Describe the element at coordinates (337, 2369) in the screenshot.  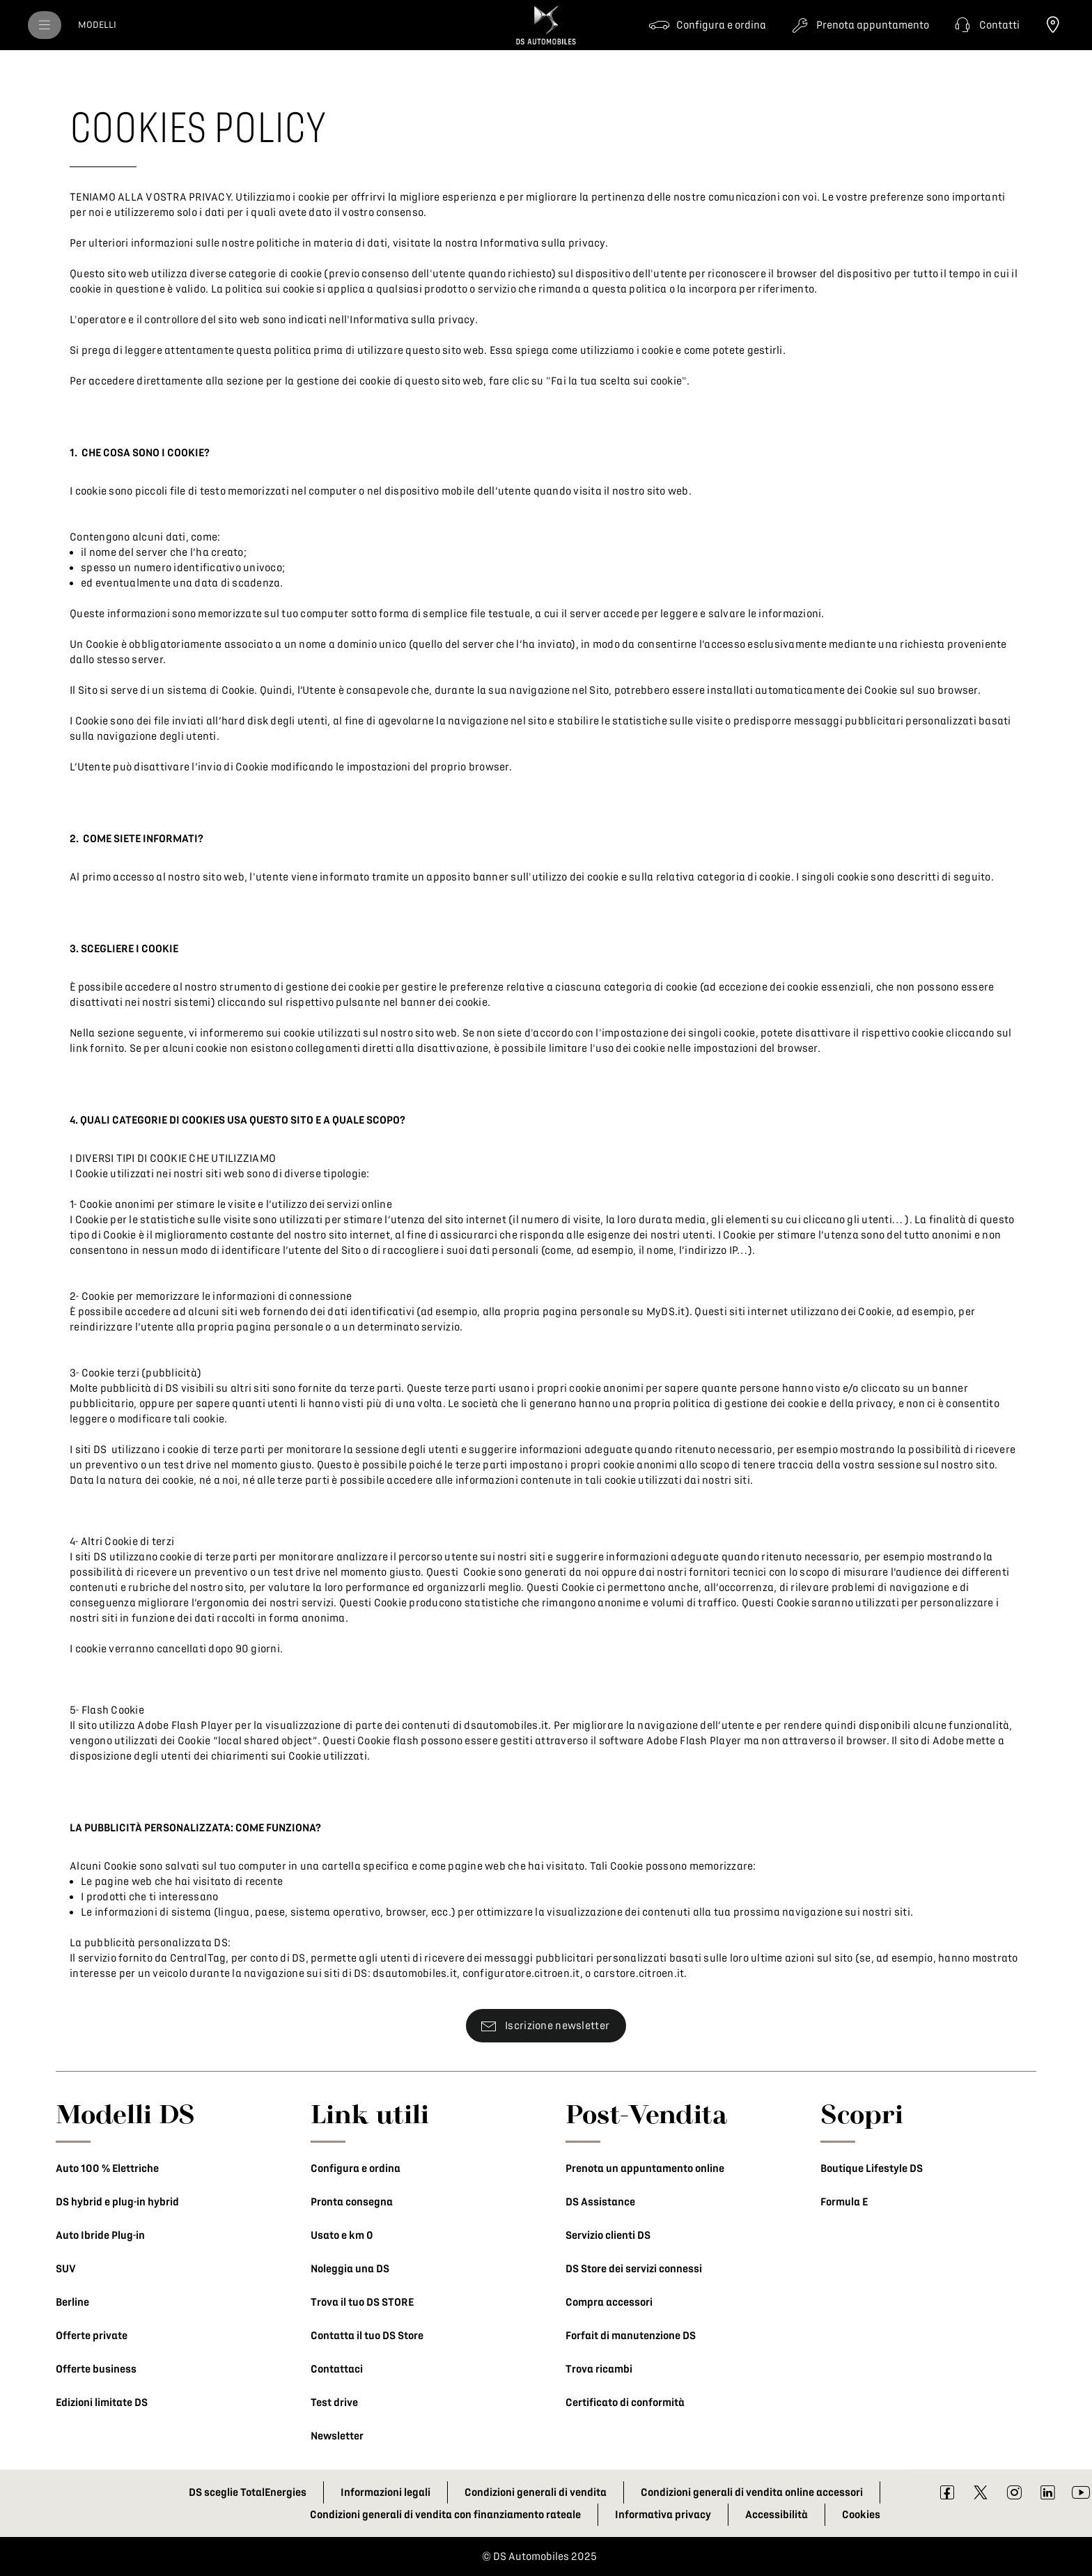
I see `Contattaci` at that location.